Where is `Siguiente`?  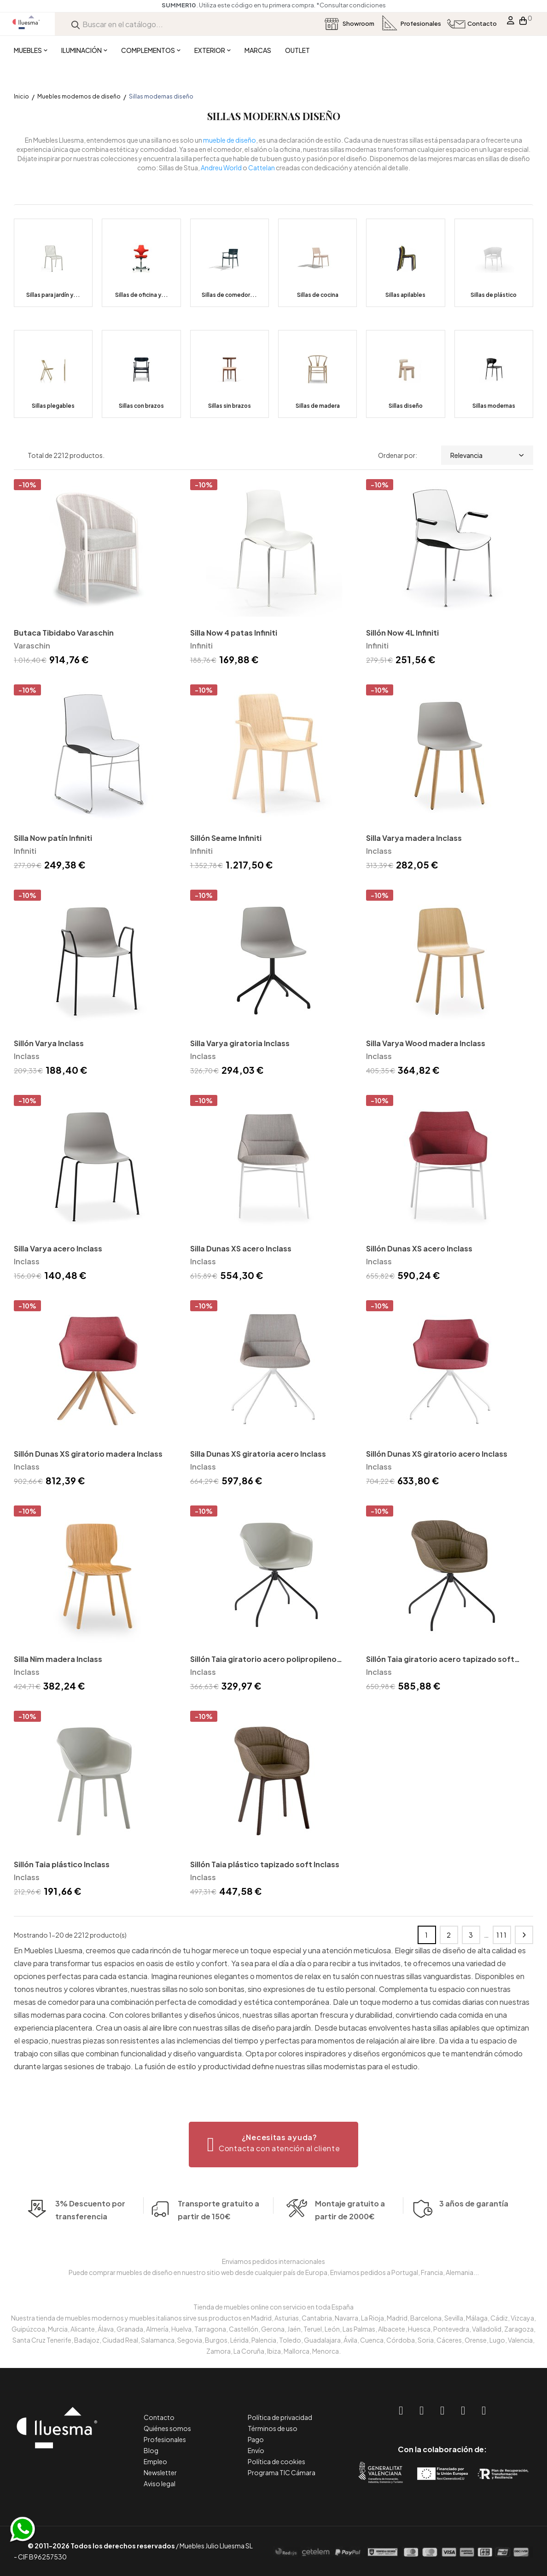 Siguiente is located at coordinates (524, 1935).